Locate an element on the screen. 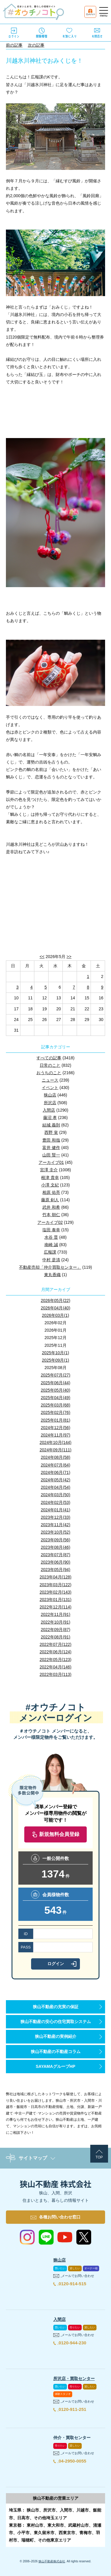 This screenshot has height=2576, width=111. 2022年09月(87) is located at coordinates (55, 1629).